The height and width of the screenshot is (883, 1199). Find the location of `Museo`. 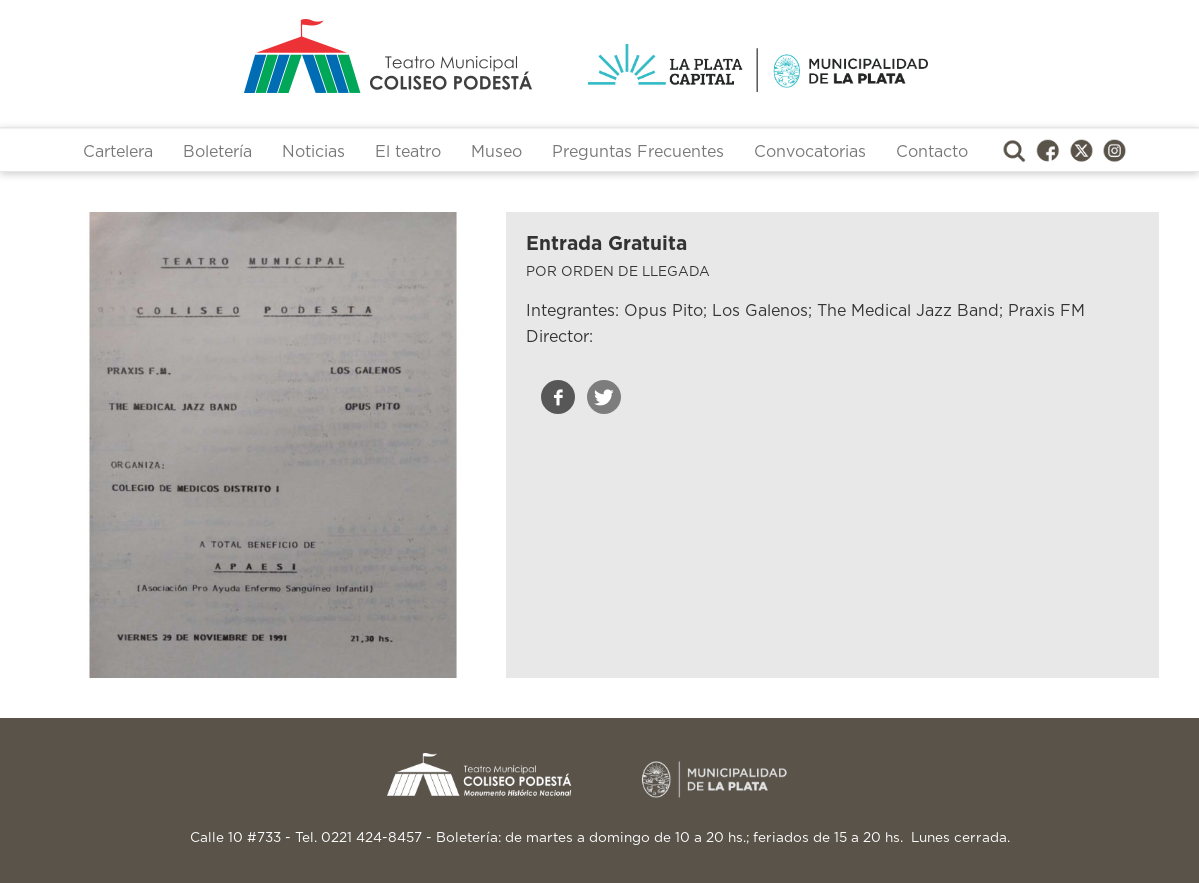

Museo is located at coordinates (496, 152).